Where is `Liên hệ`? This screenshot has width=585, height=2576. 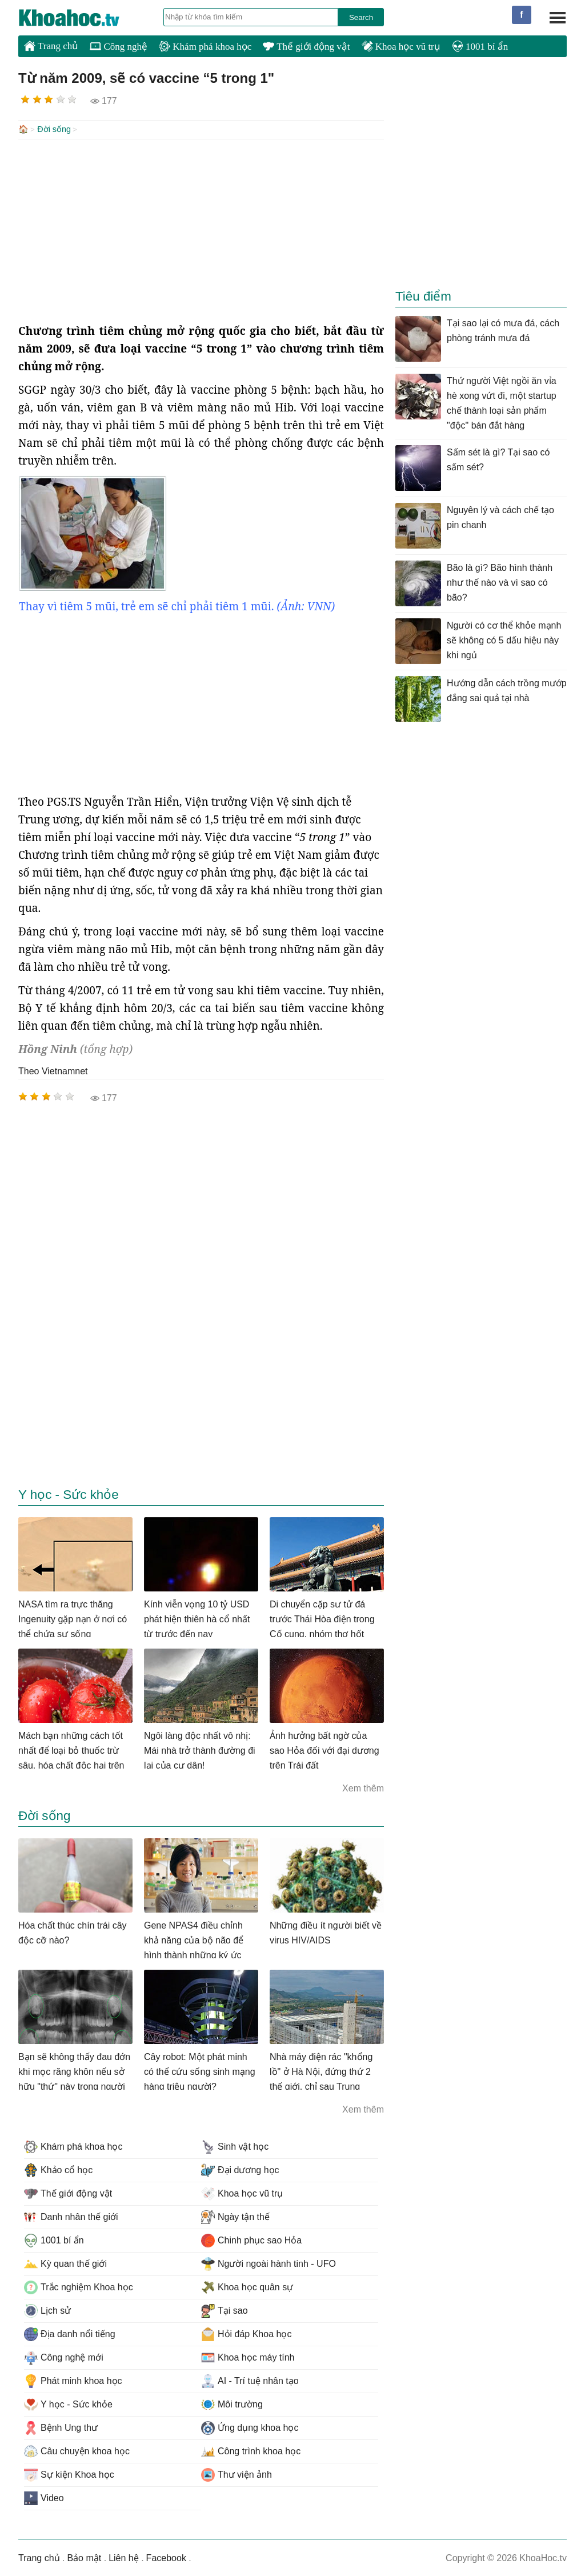 Liên hệ is located at coordinates (124, 2557).